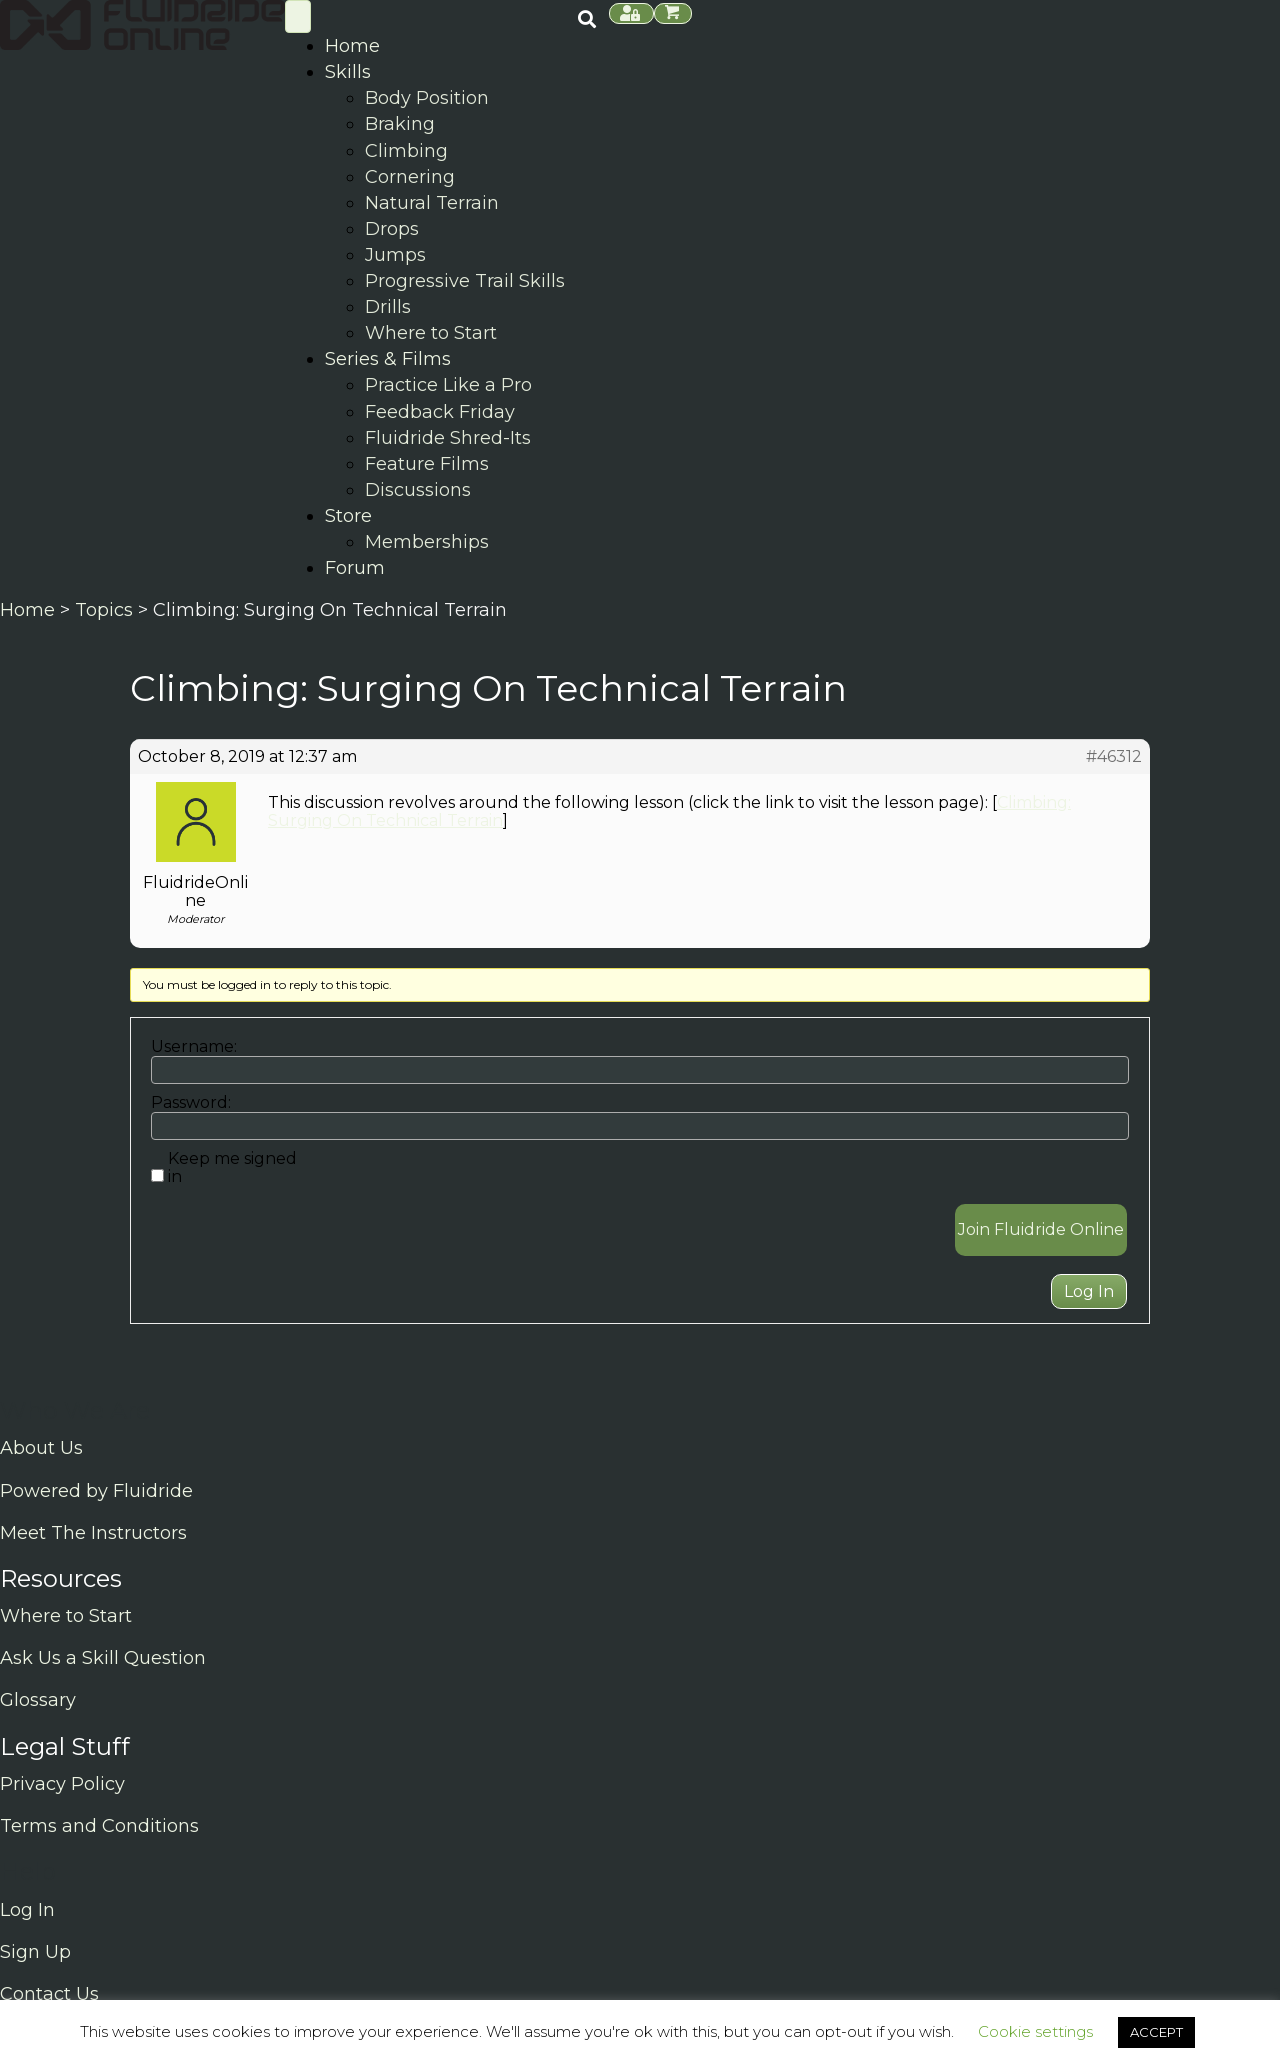  What do you see at coordinates (49, 1994) in the screenshot?
I see `Contact Us` at bounding box center [49, 1994].